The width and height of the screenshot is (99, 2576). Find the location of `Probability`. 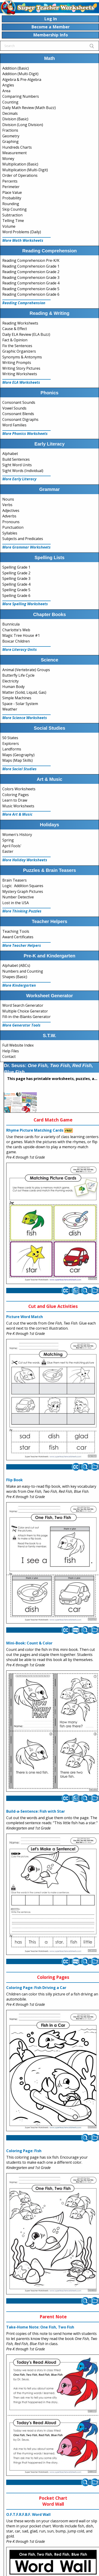

Probability is located at coordinates (11, 198).